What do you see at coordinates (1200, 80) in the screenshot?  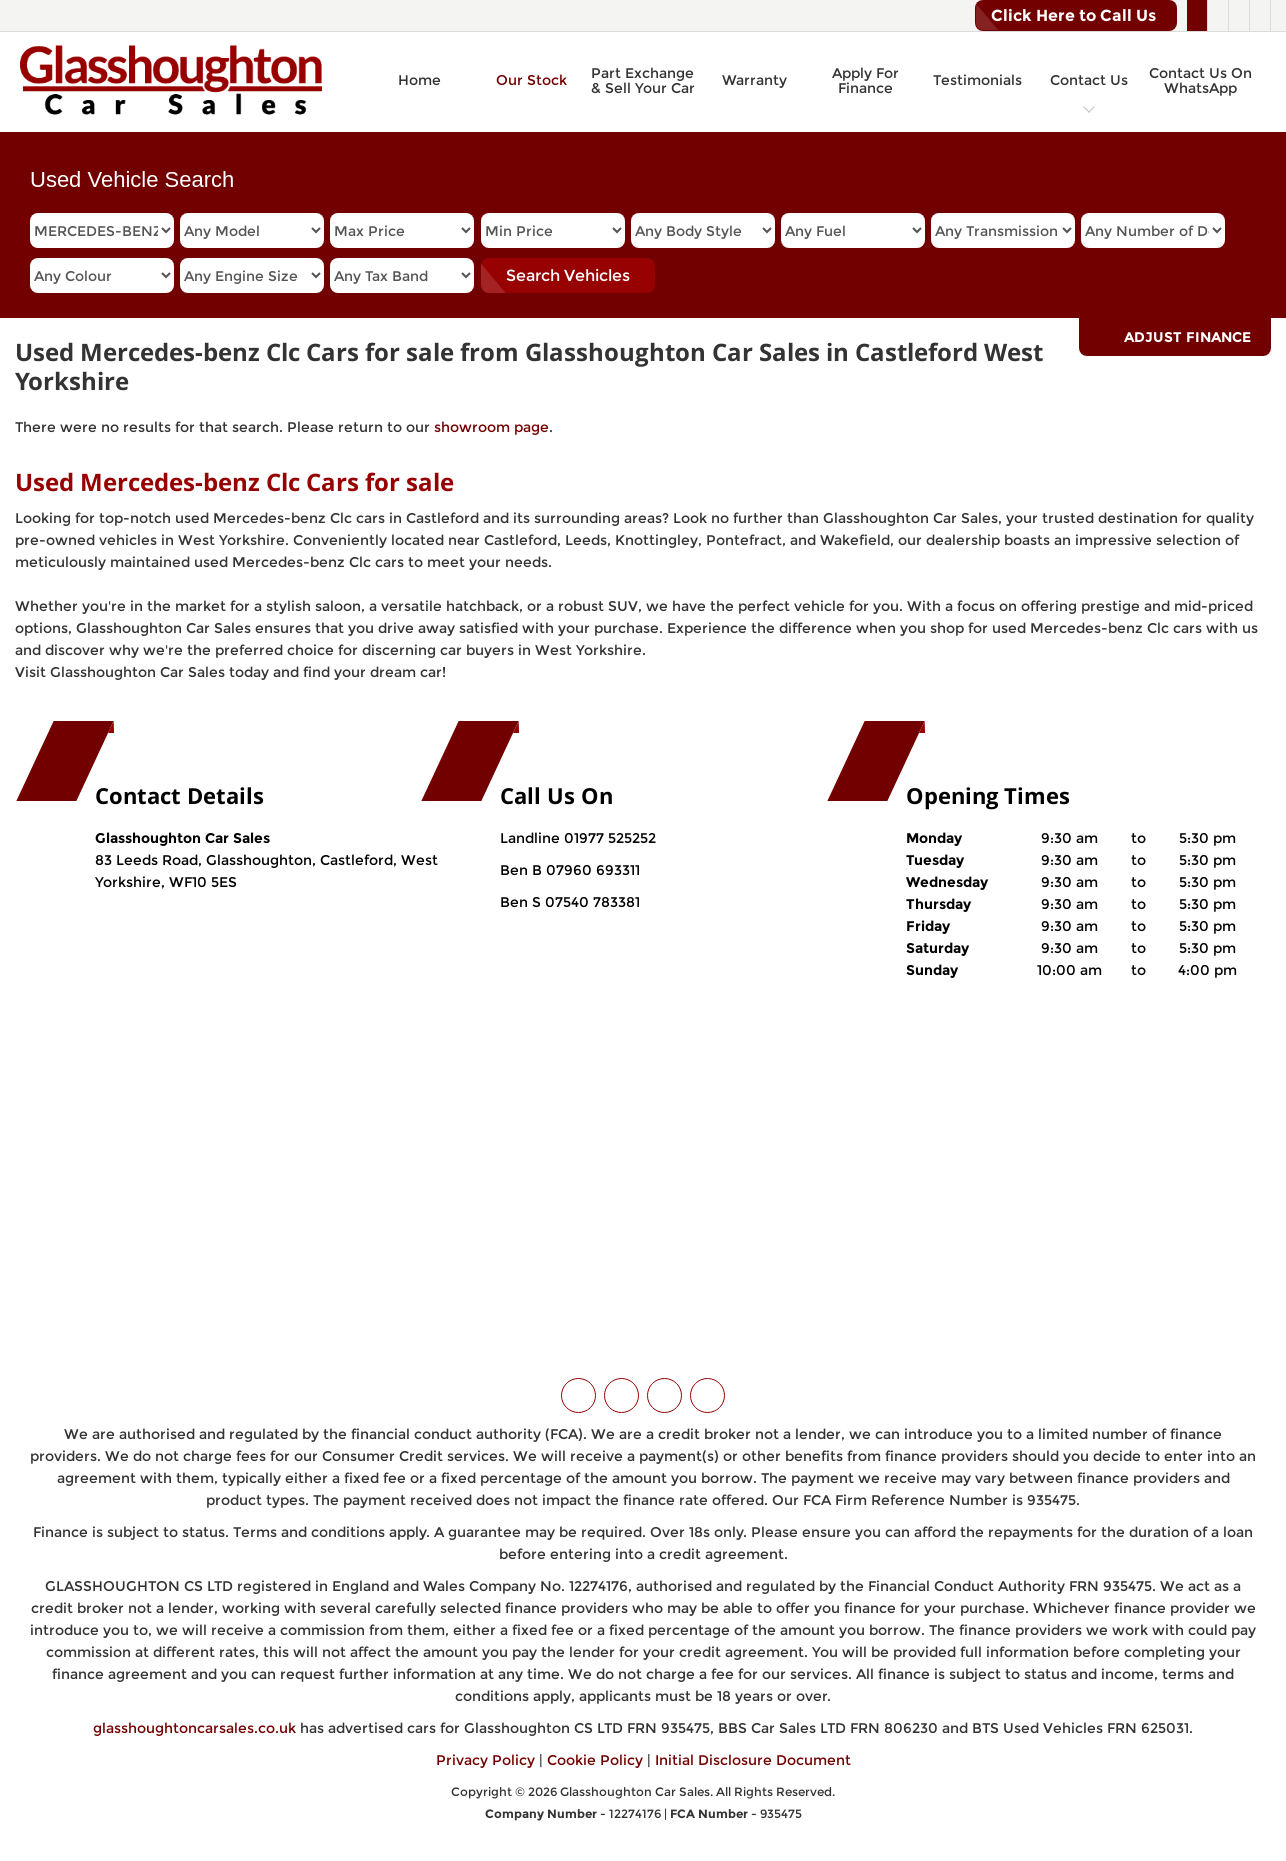 I see `Contact Us On WhatsApp` at bounding box center [1200, 80].